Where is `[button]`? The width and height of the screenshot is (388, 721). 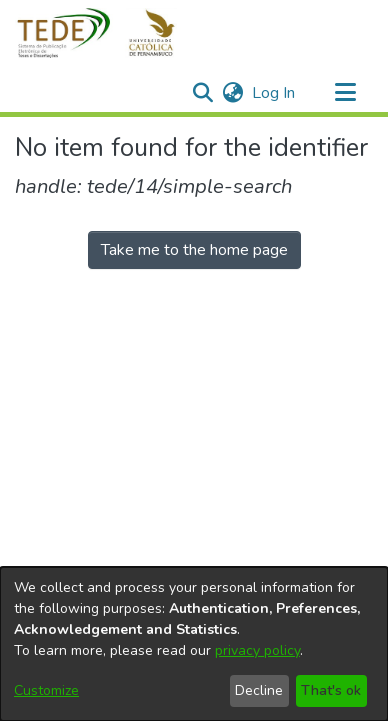
[button] is located at coordinates (107, 33).